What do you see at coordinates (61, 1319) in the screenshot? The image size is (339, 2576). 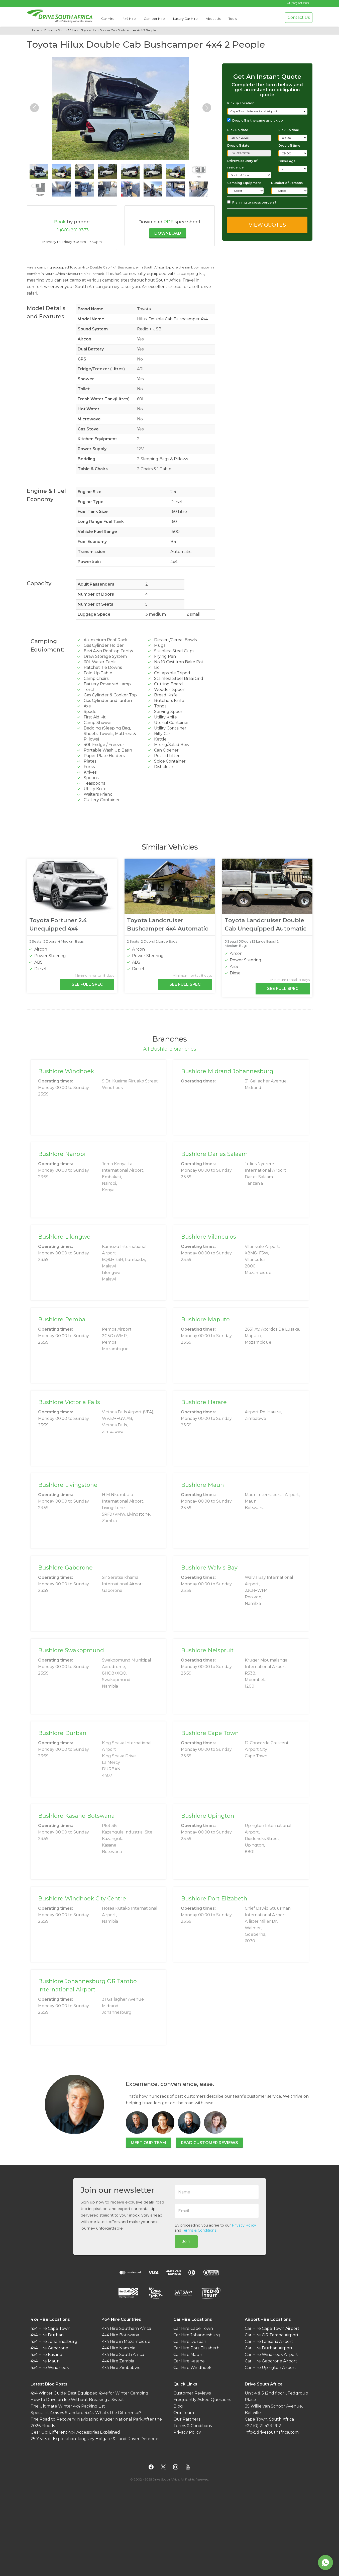 I see `Bushlore Pemba` at bounding box center [61, 1319].